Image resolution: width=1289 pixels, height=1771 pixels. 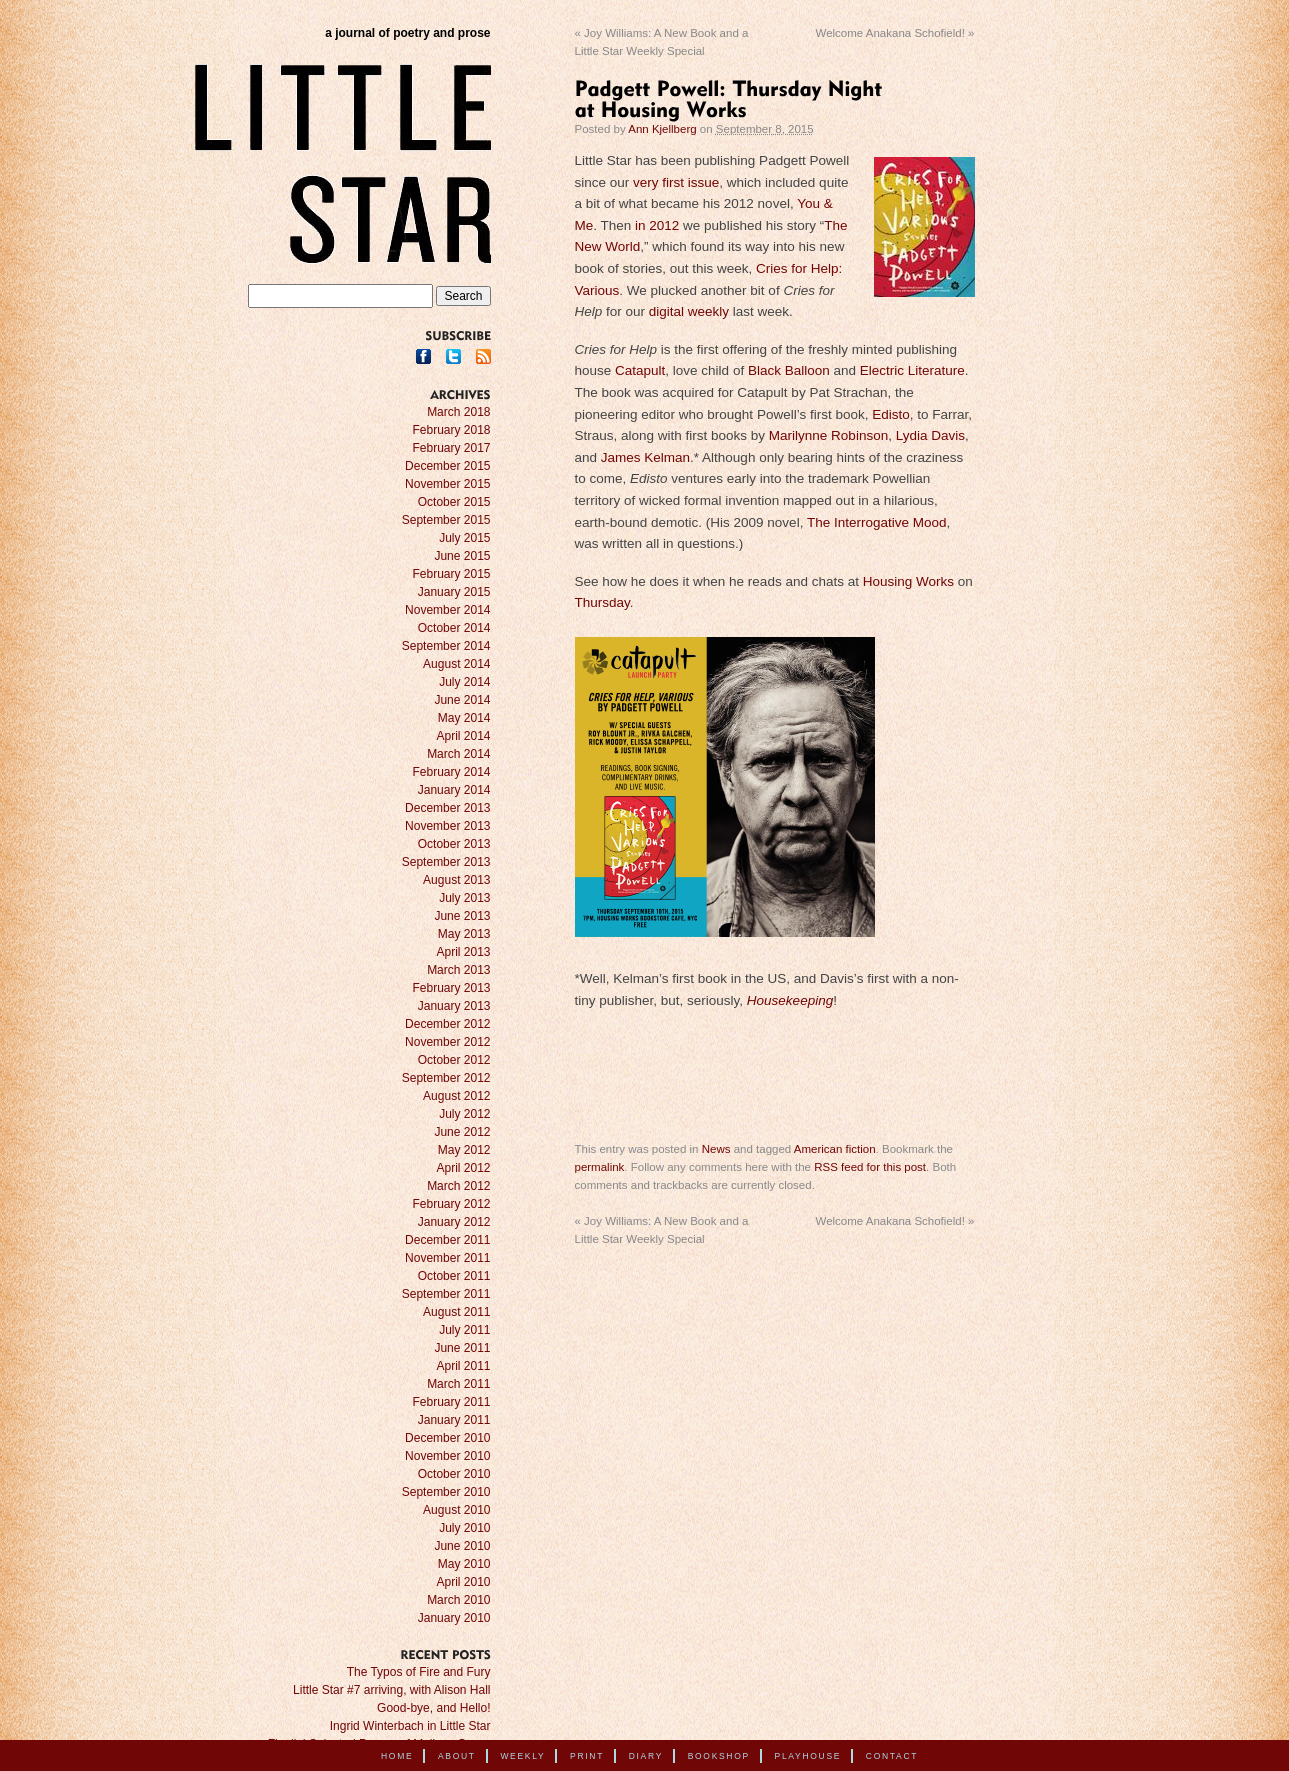 I want to click on August 2014, so click(x=456, y=664).